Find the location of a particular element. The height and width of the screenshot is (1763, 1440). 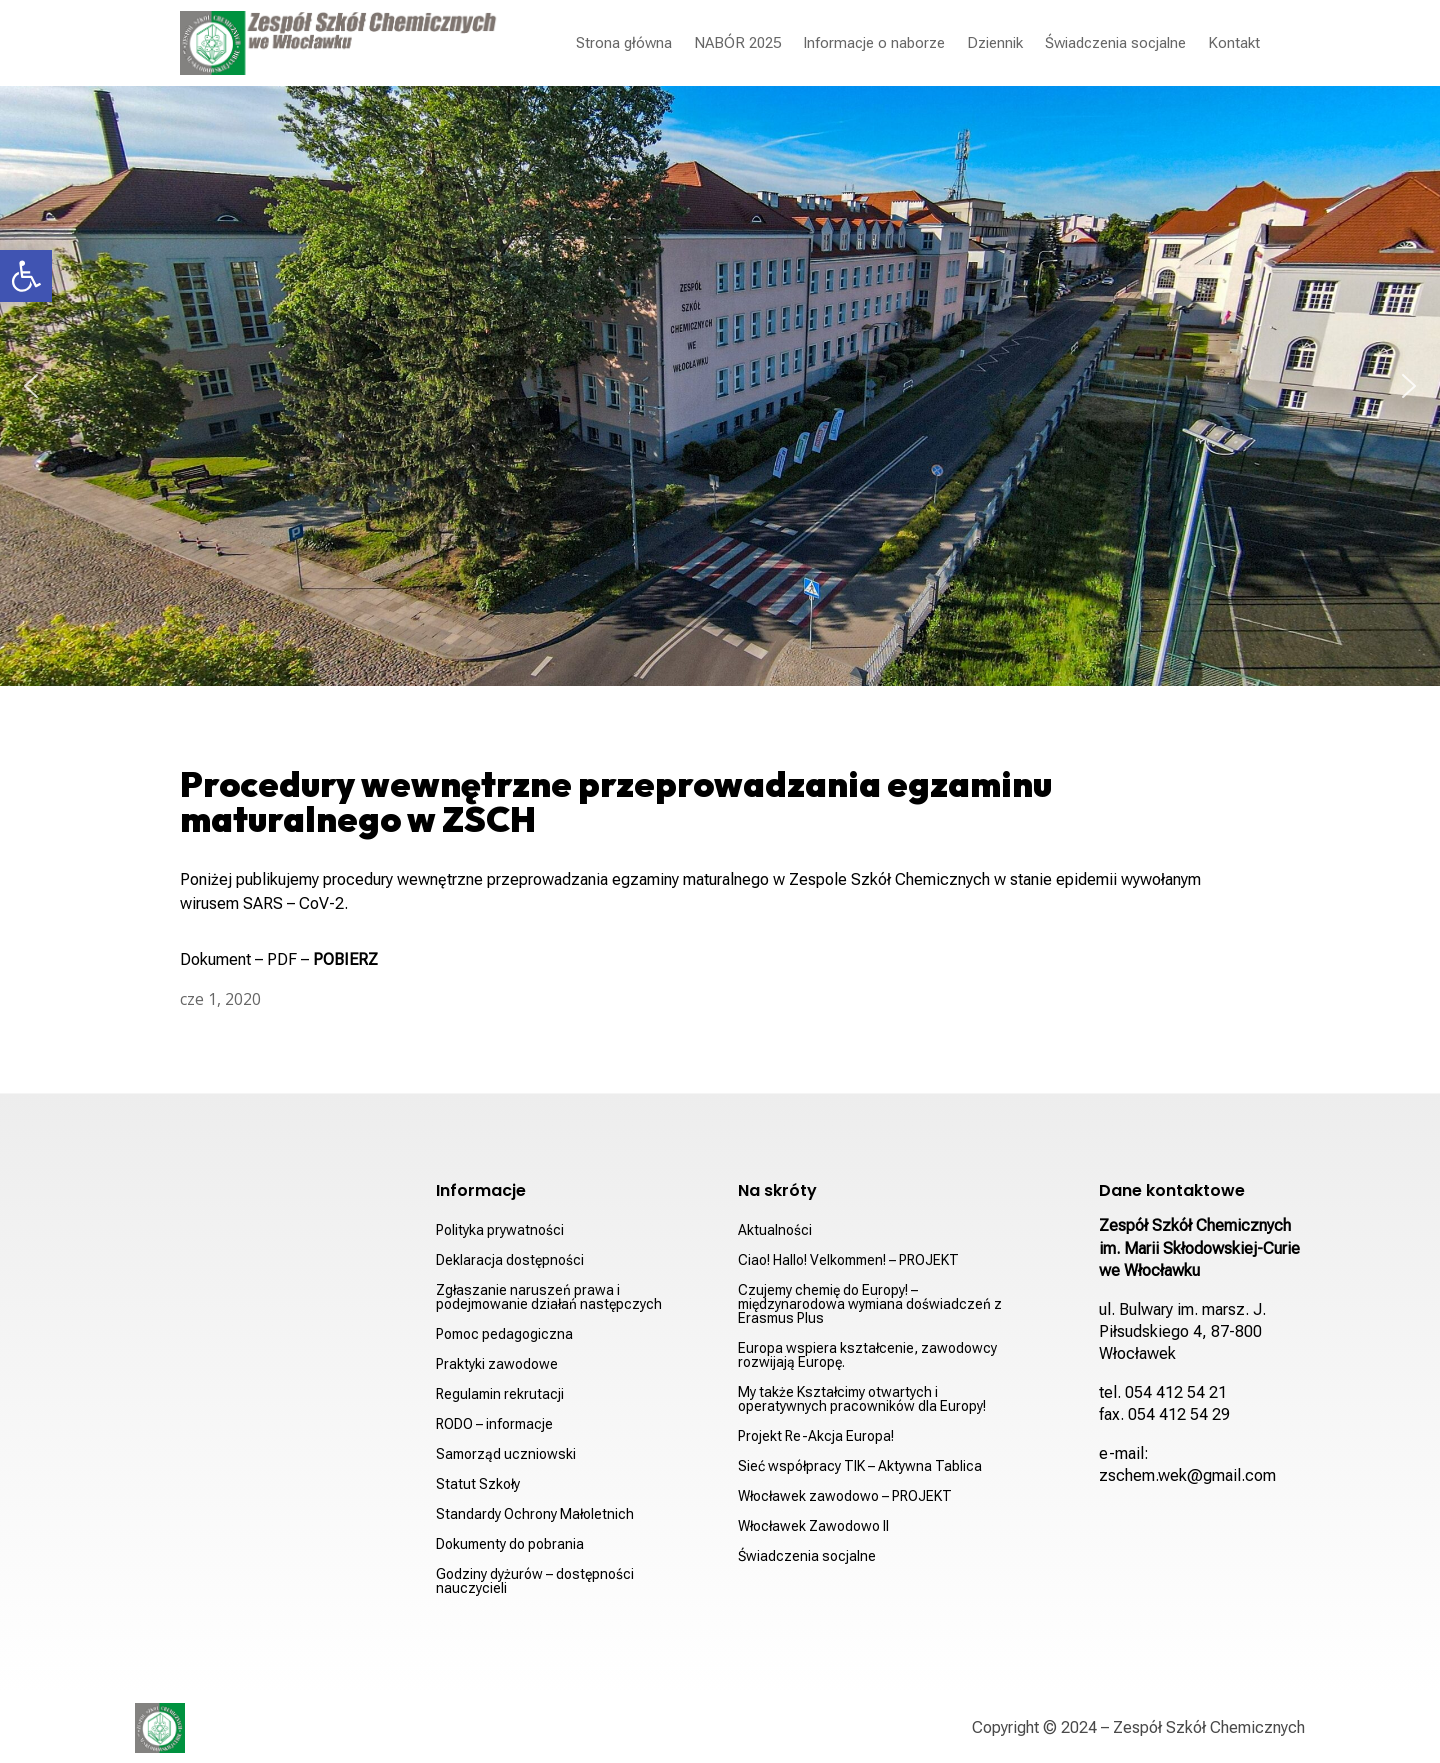

Pomoc pedagogiczna is located at coordinates (504, 1334).